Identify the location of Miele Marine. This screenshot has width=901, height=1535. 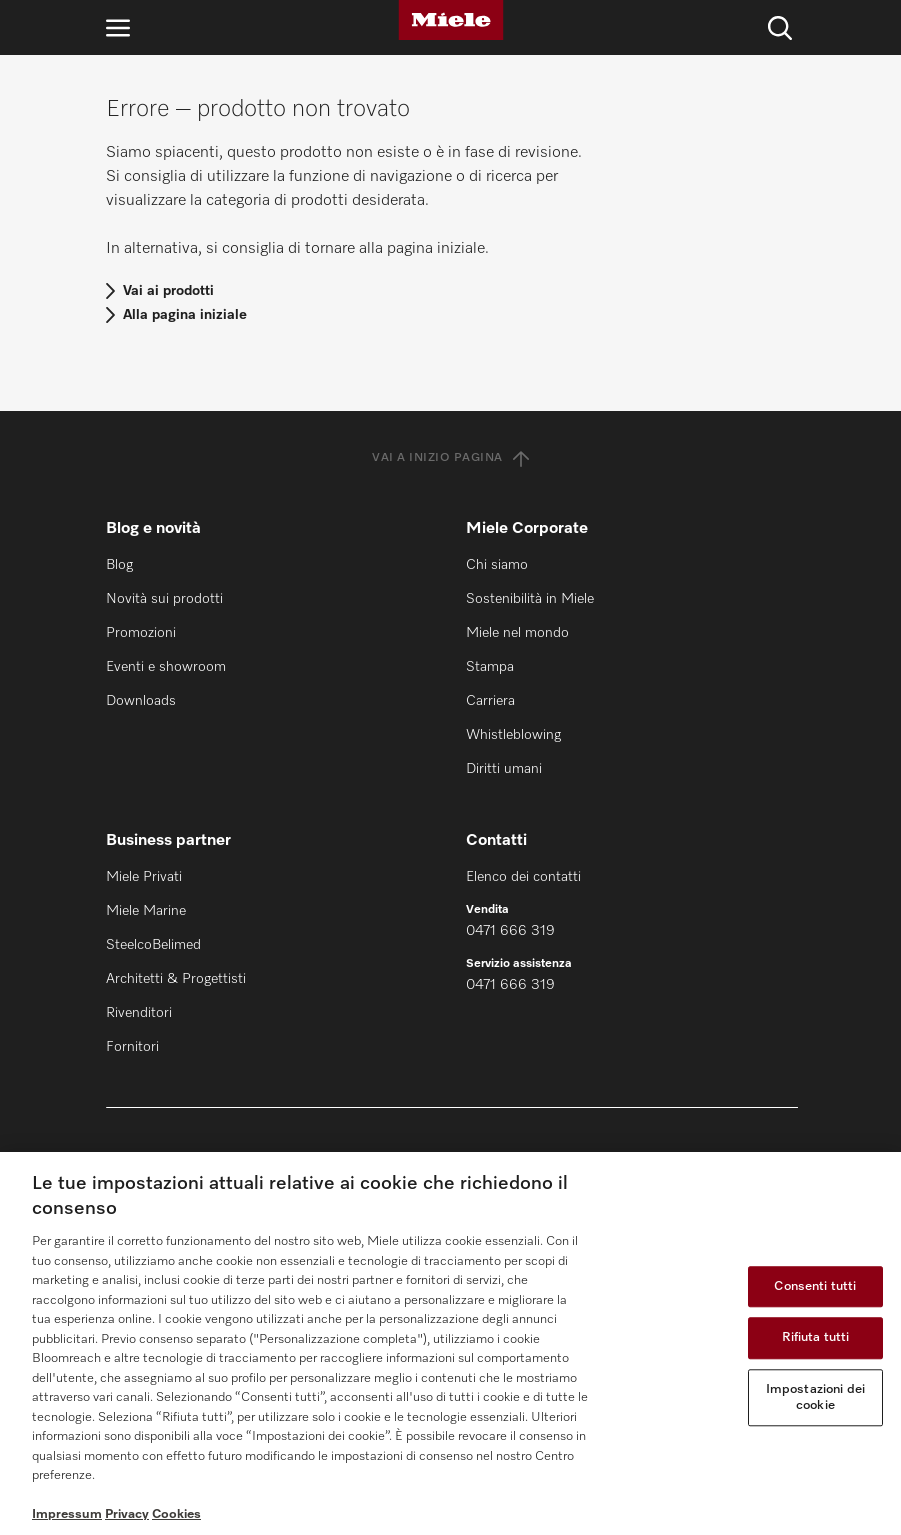
(146, 911).